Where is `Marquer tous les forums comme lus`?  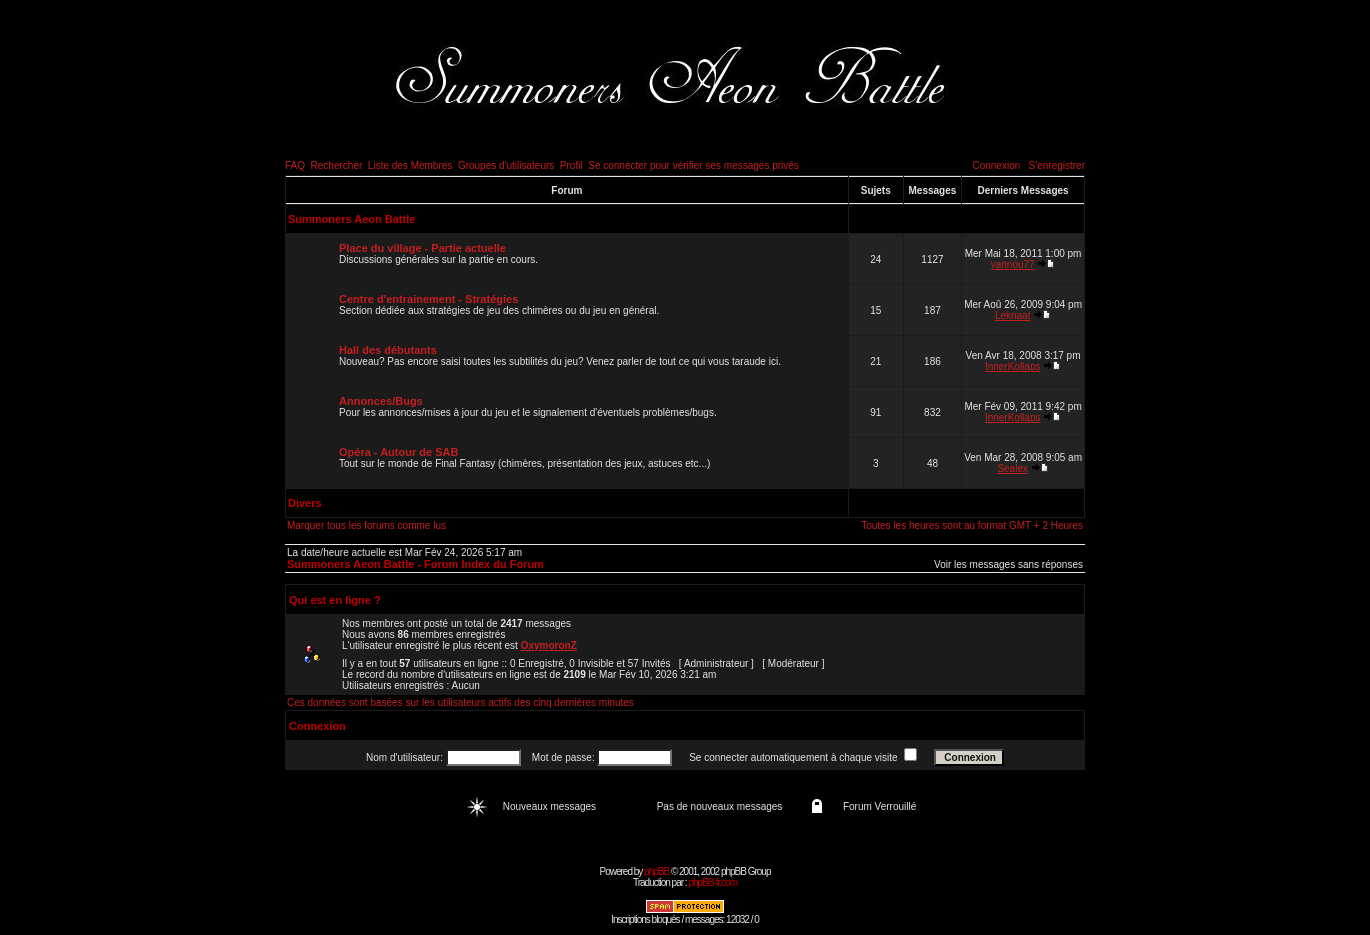 Marquer tous les forums comme lus is located at coordinates (366, 525).